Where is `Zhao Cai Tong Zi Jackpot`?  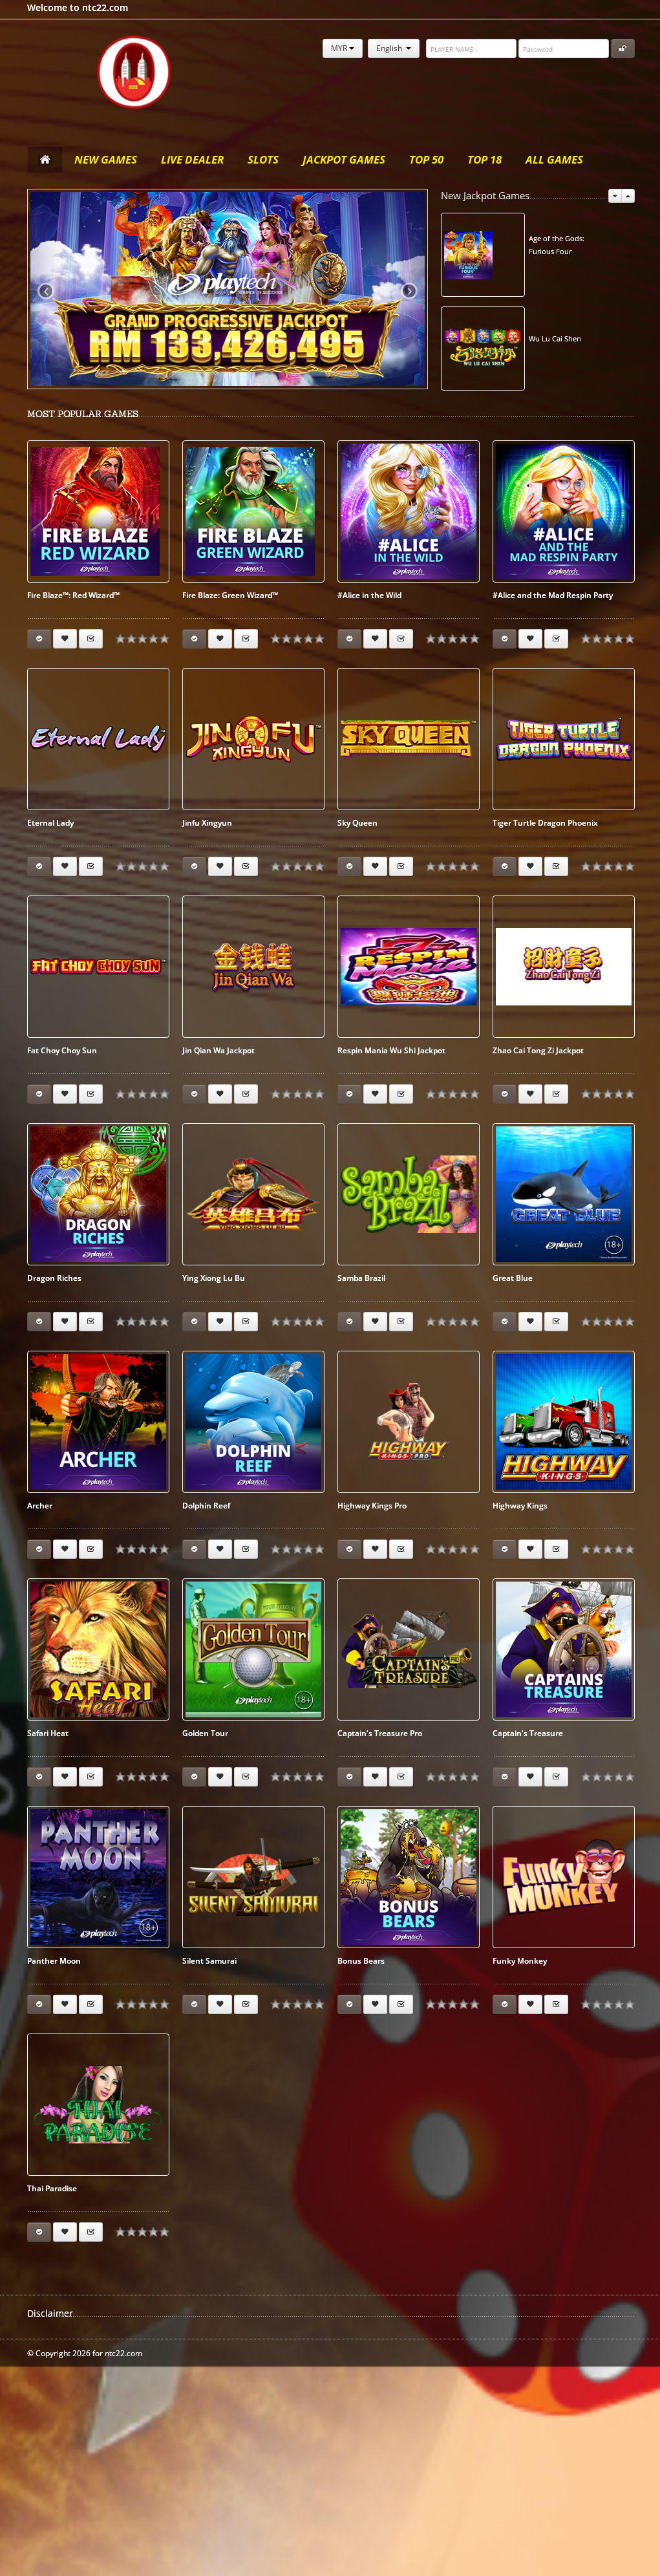
Zhao Cai Tong Zi Jackpot is located at coordinates (538, 1050).